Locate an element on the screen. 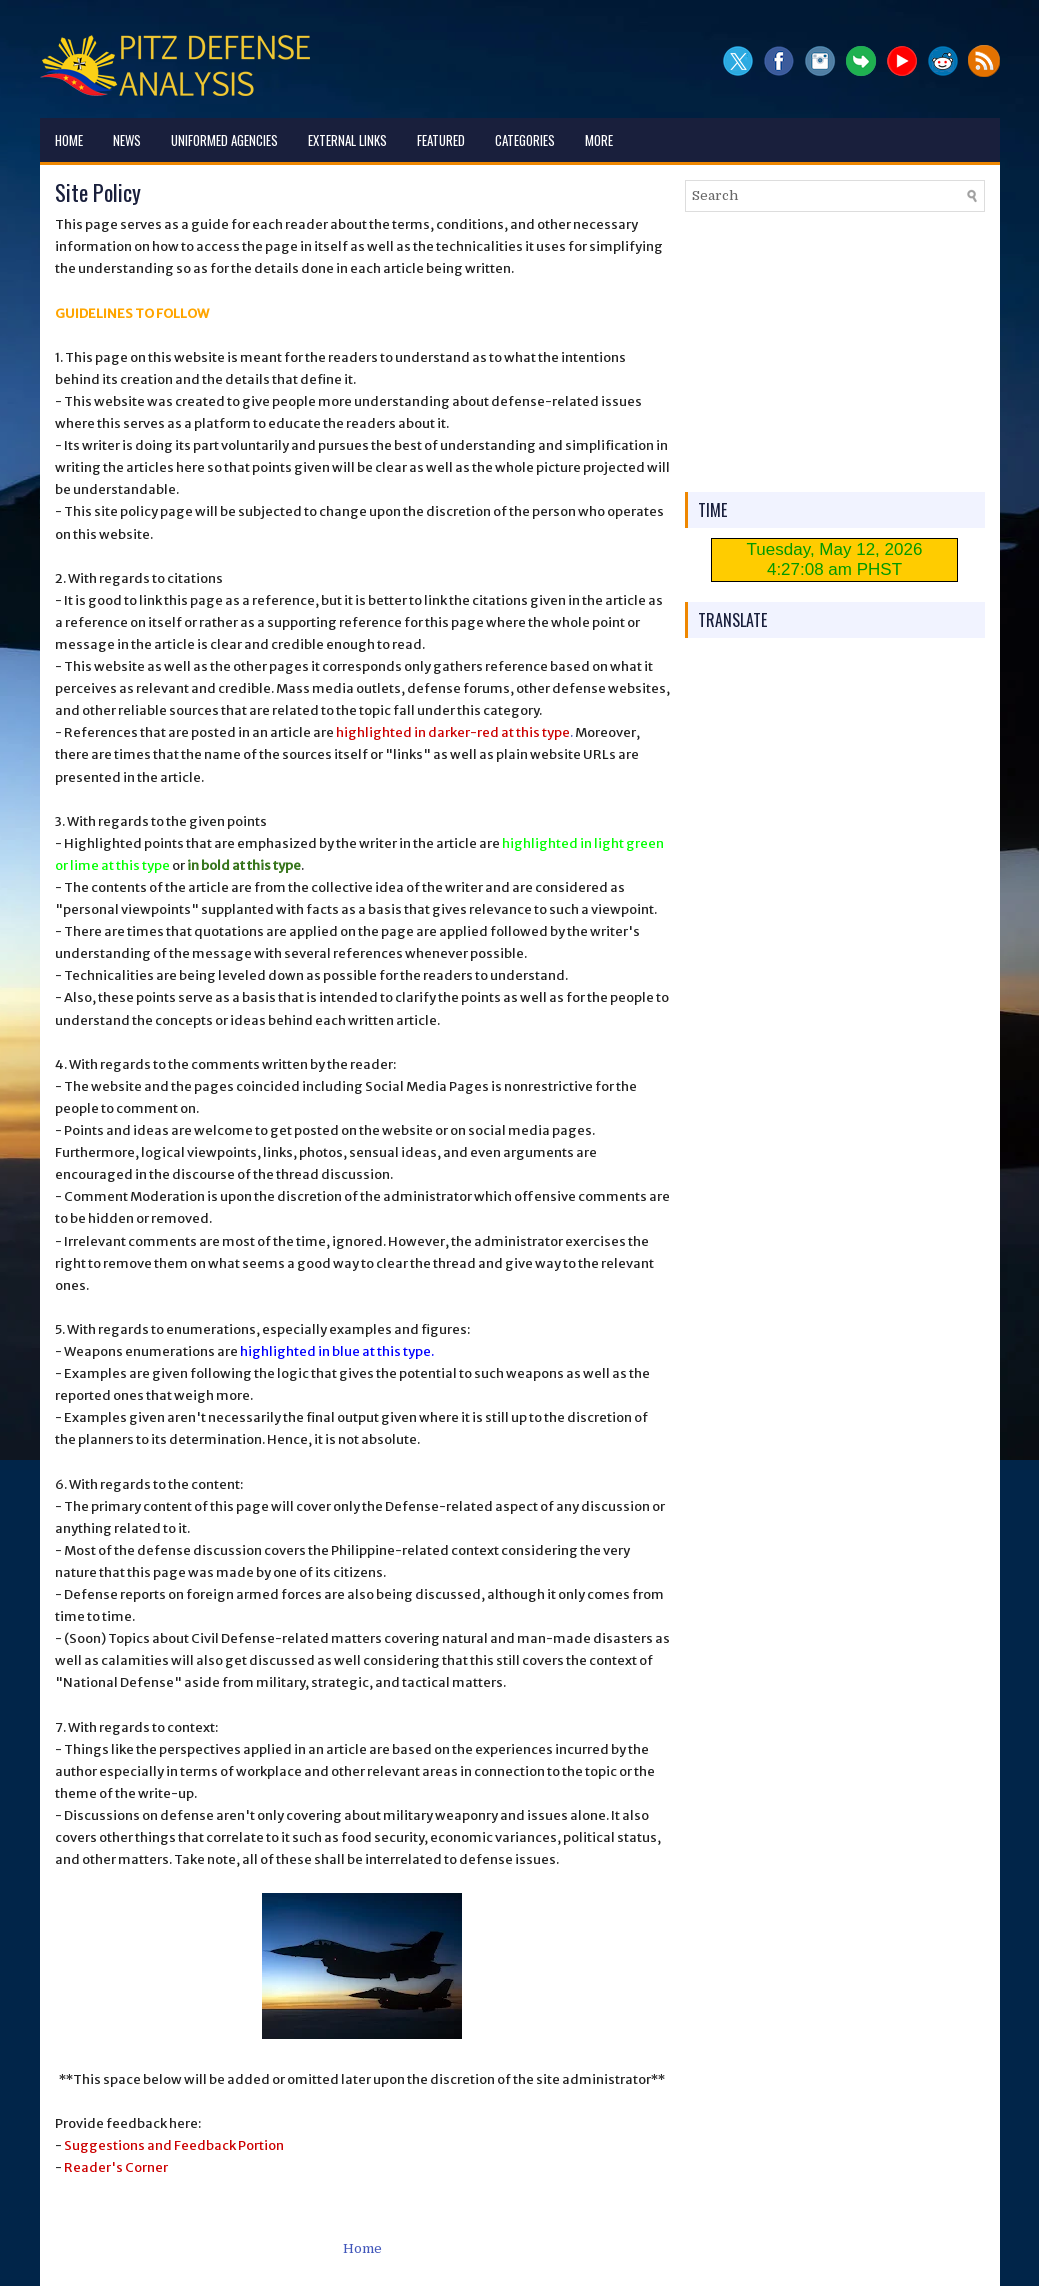 This screenshot has width=1039, height=2286. External Links is located at coordinates (347, 140).